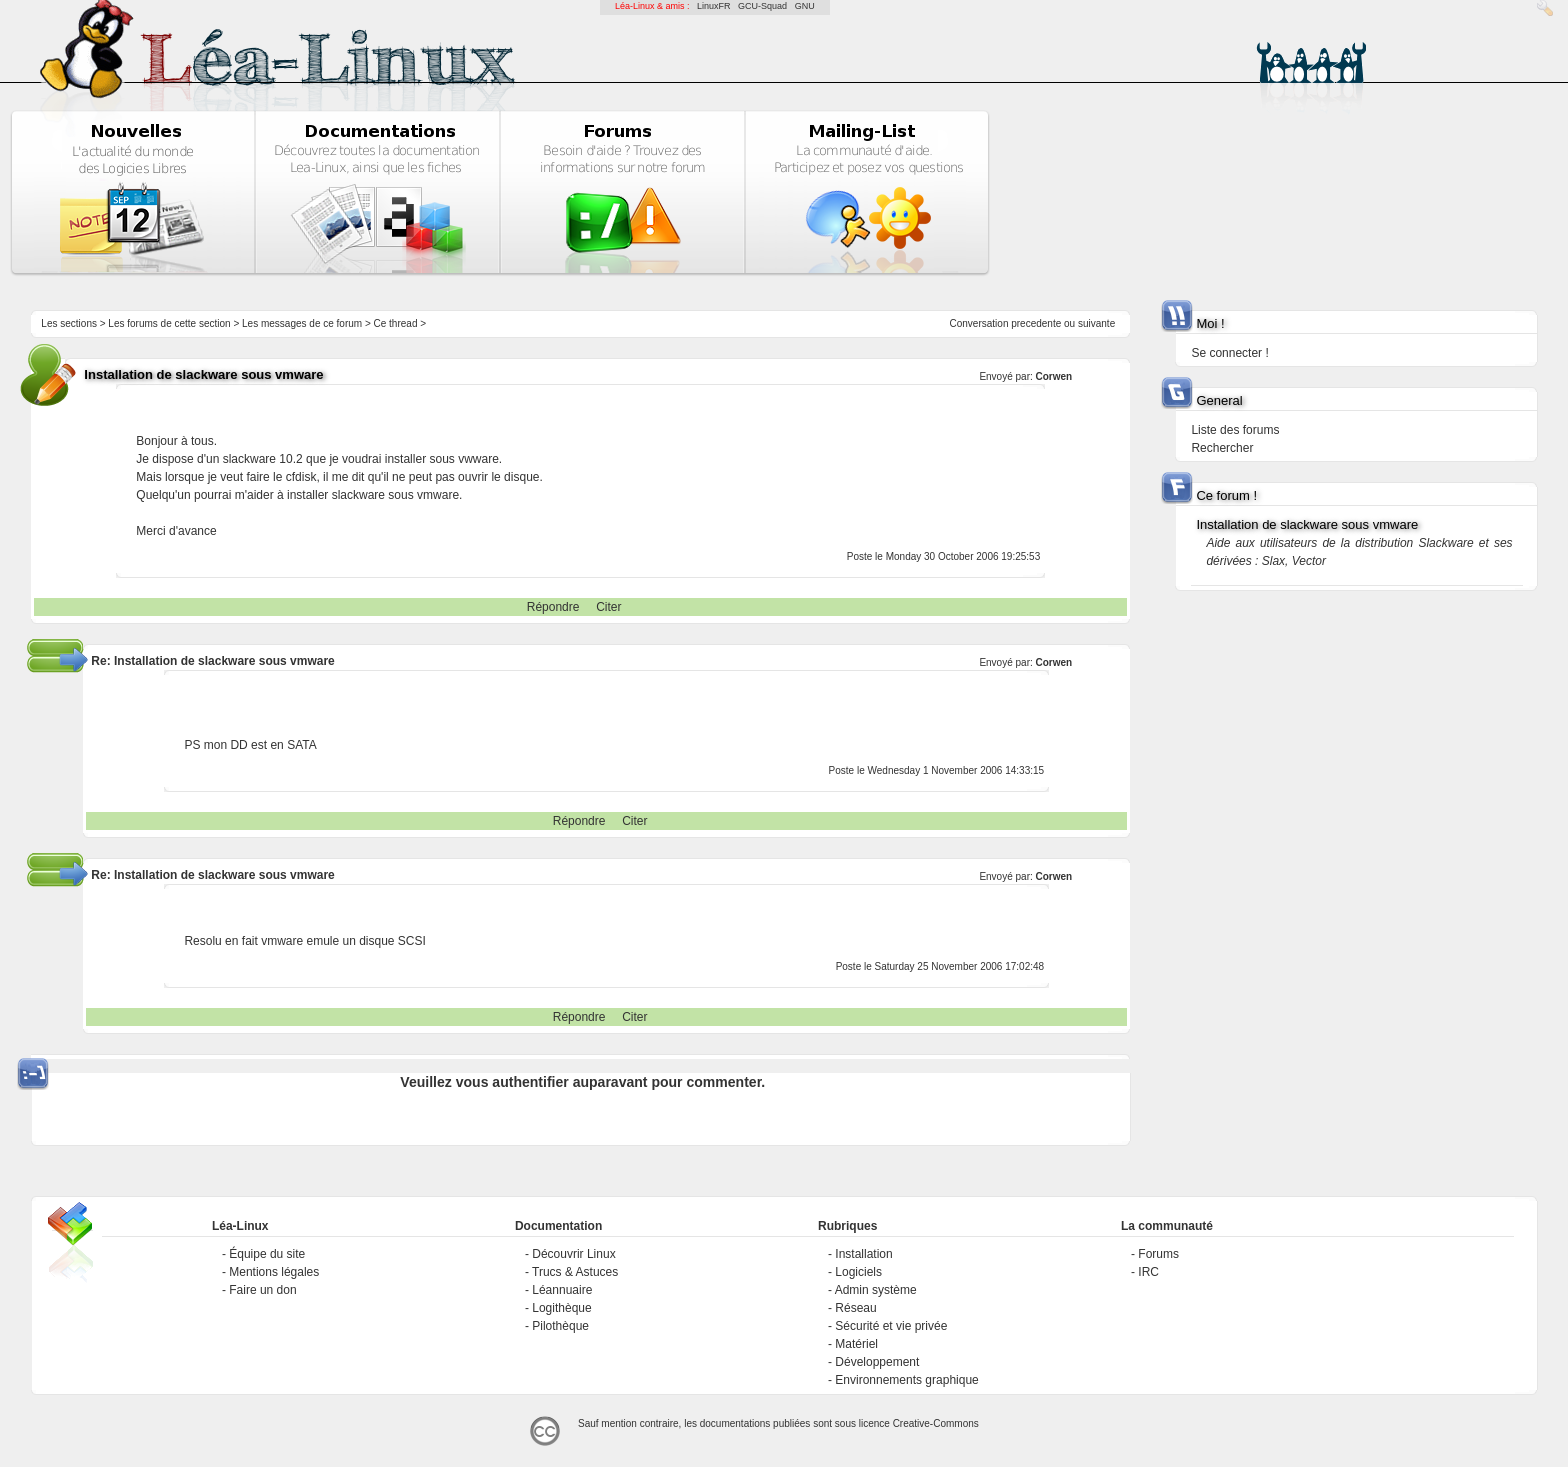  What do you see at coordinates (856, 1344) in the screenshot?
I see `Matériel` at bounding box center [856, 1344].